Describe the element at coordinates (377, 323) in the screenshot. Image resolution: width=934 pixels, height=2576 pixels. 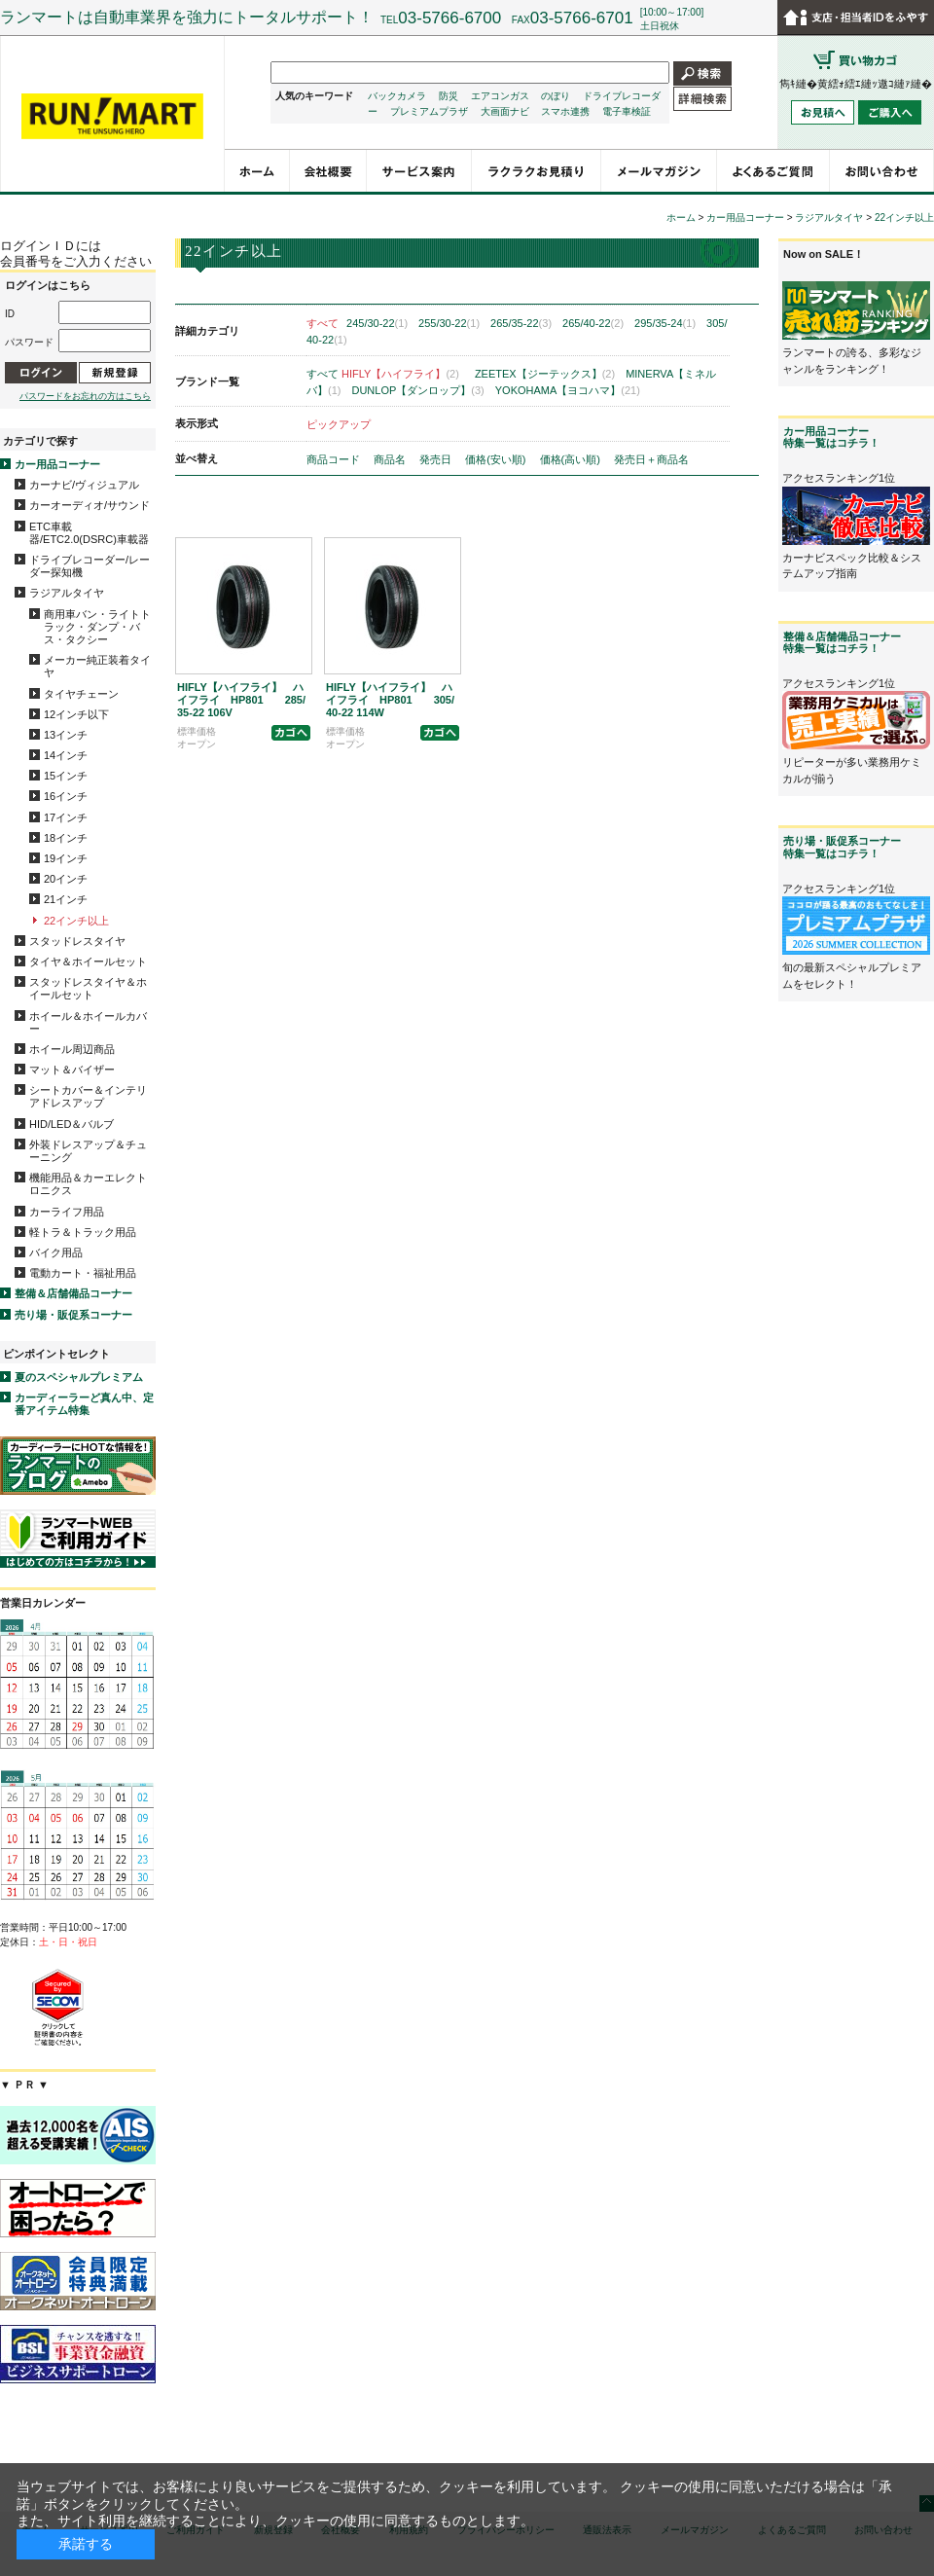
I see `245/30-22` at that location.